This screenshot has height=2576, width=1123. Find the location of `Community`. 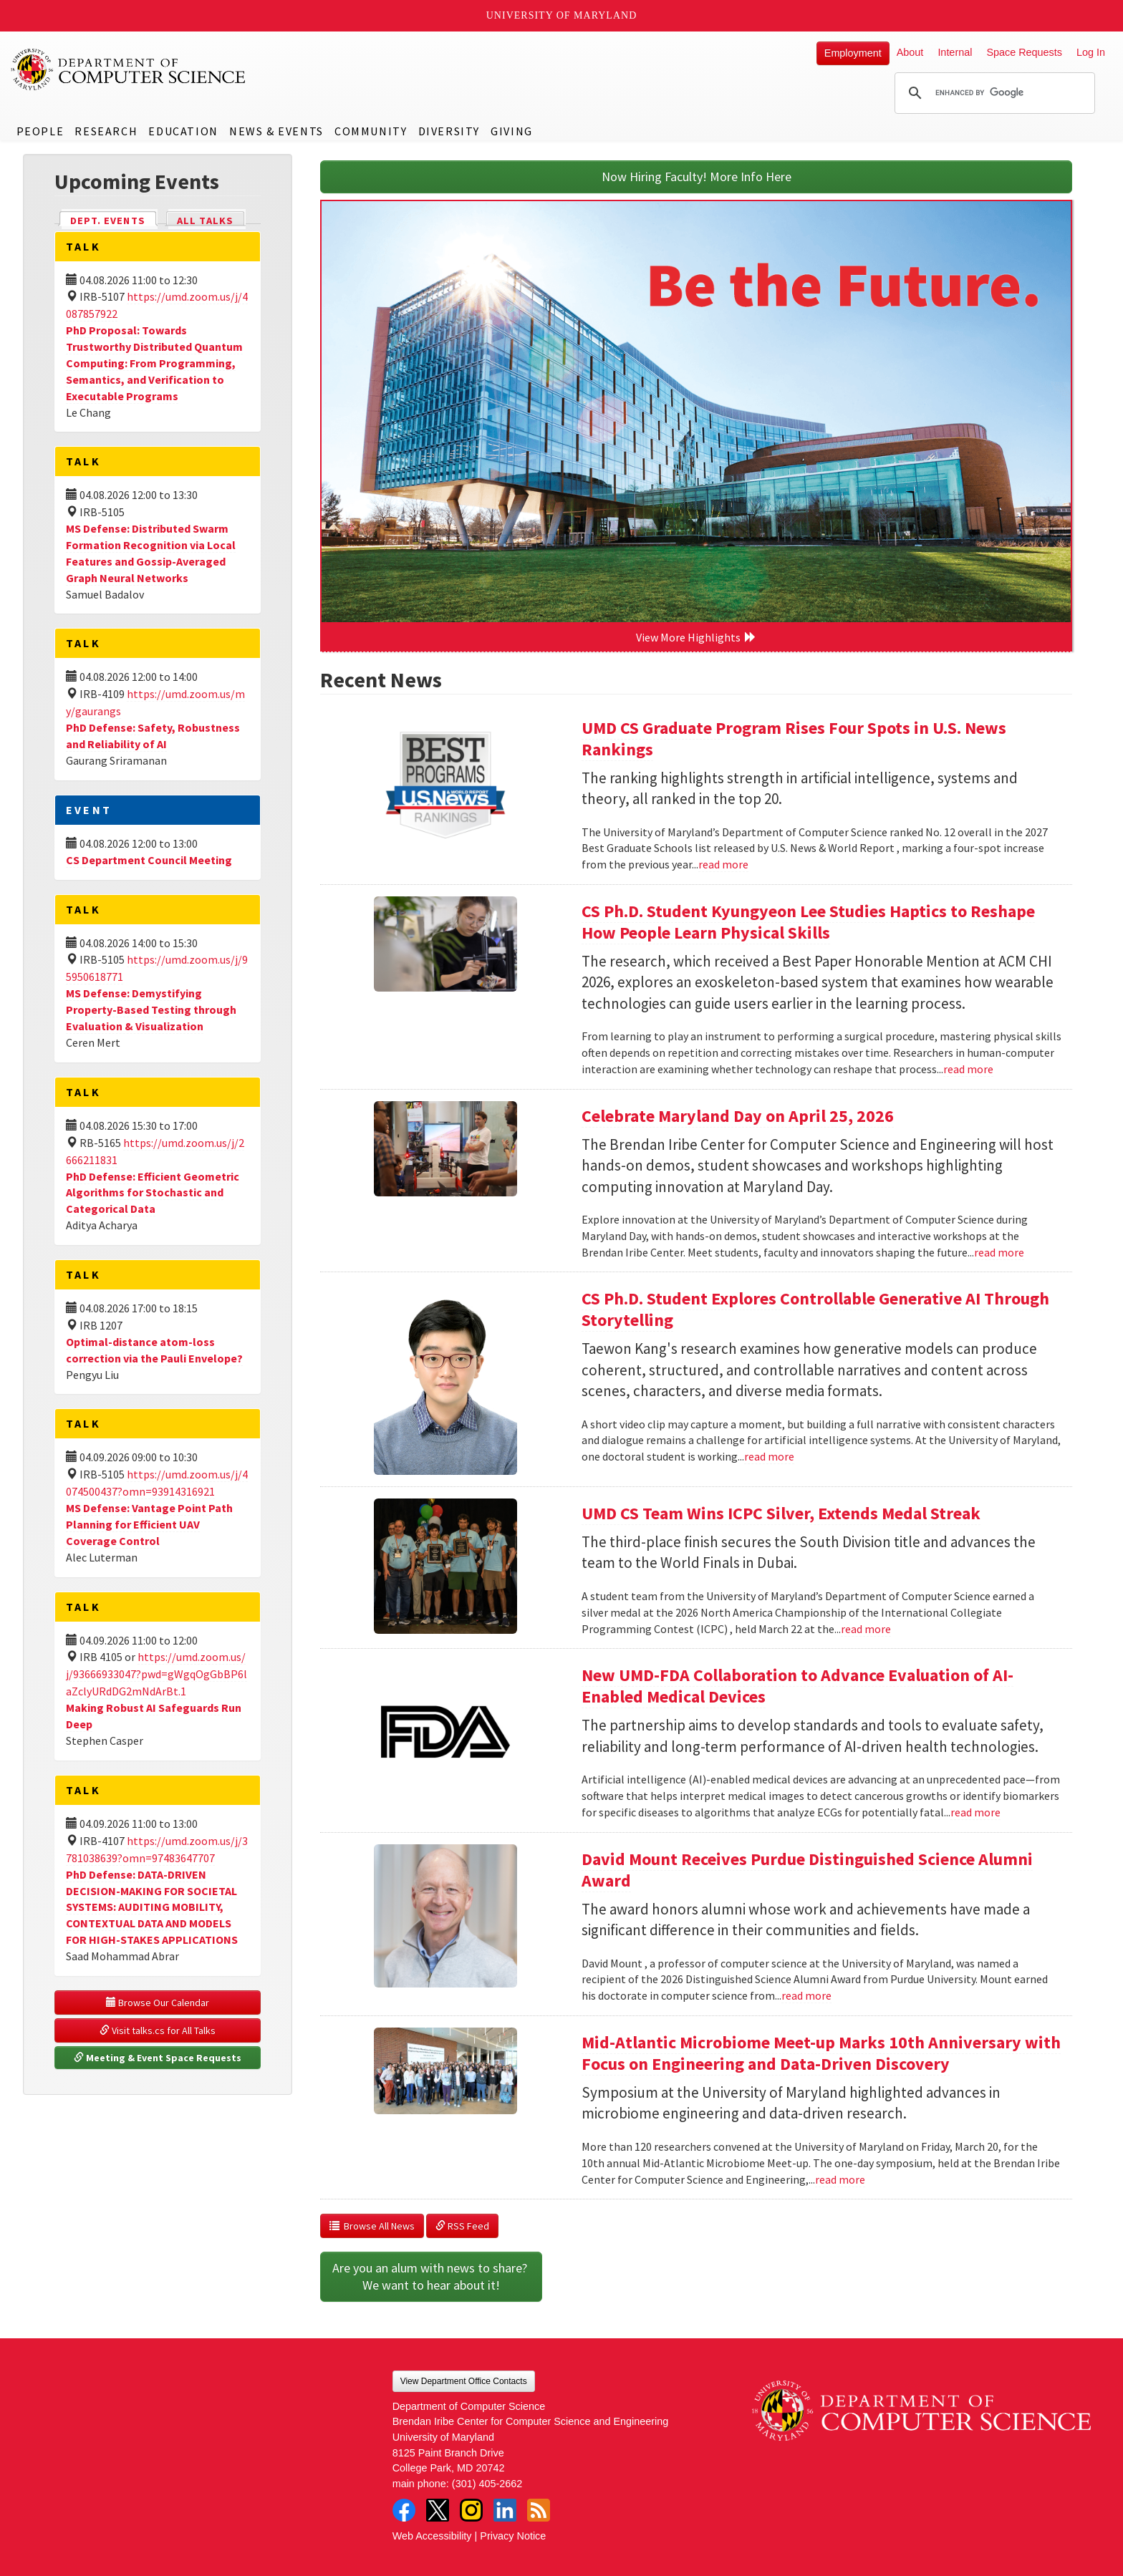

Community is located at coordinates (370, 131).